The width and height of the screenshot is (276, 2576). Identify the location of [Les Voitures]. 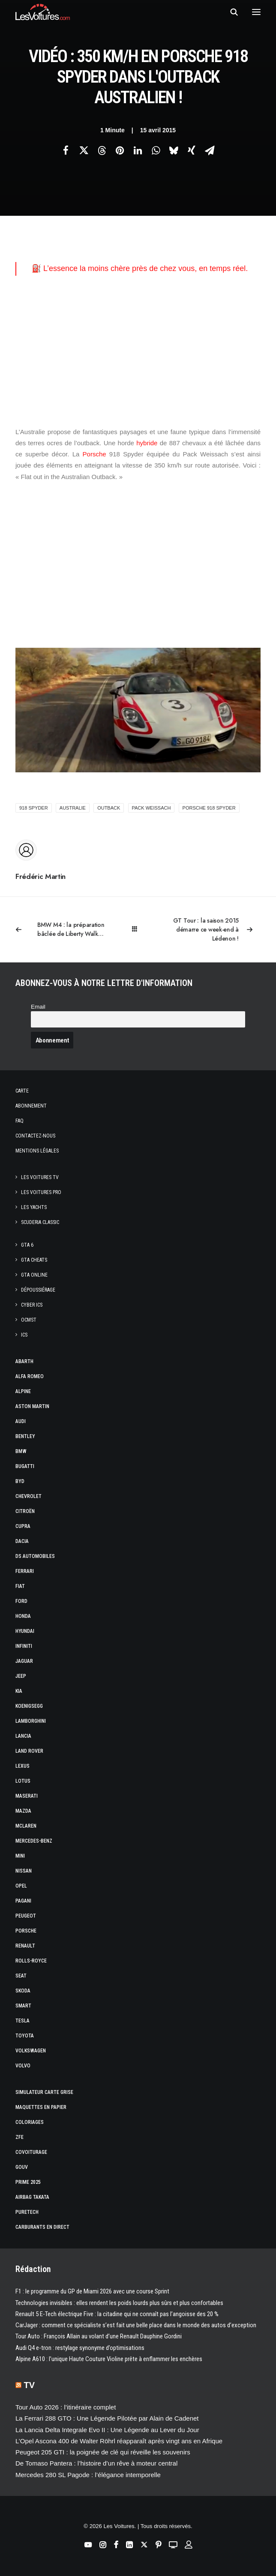
(42, 12).